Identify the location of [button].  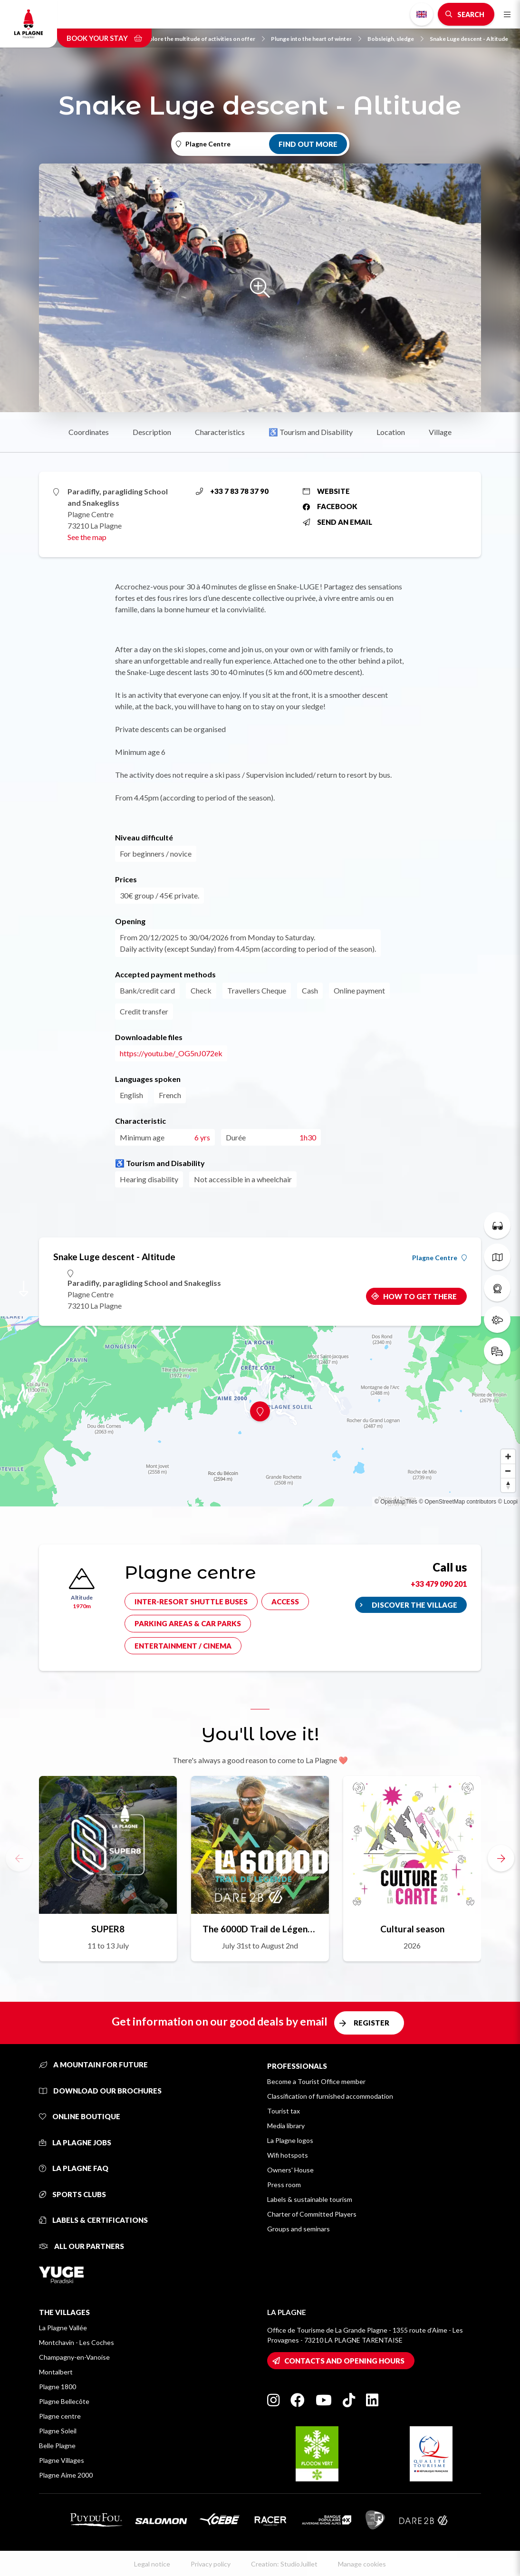
(501, 1858).